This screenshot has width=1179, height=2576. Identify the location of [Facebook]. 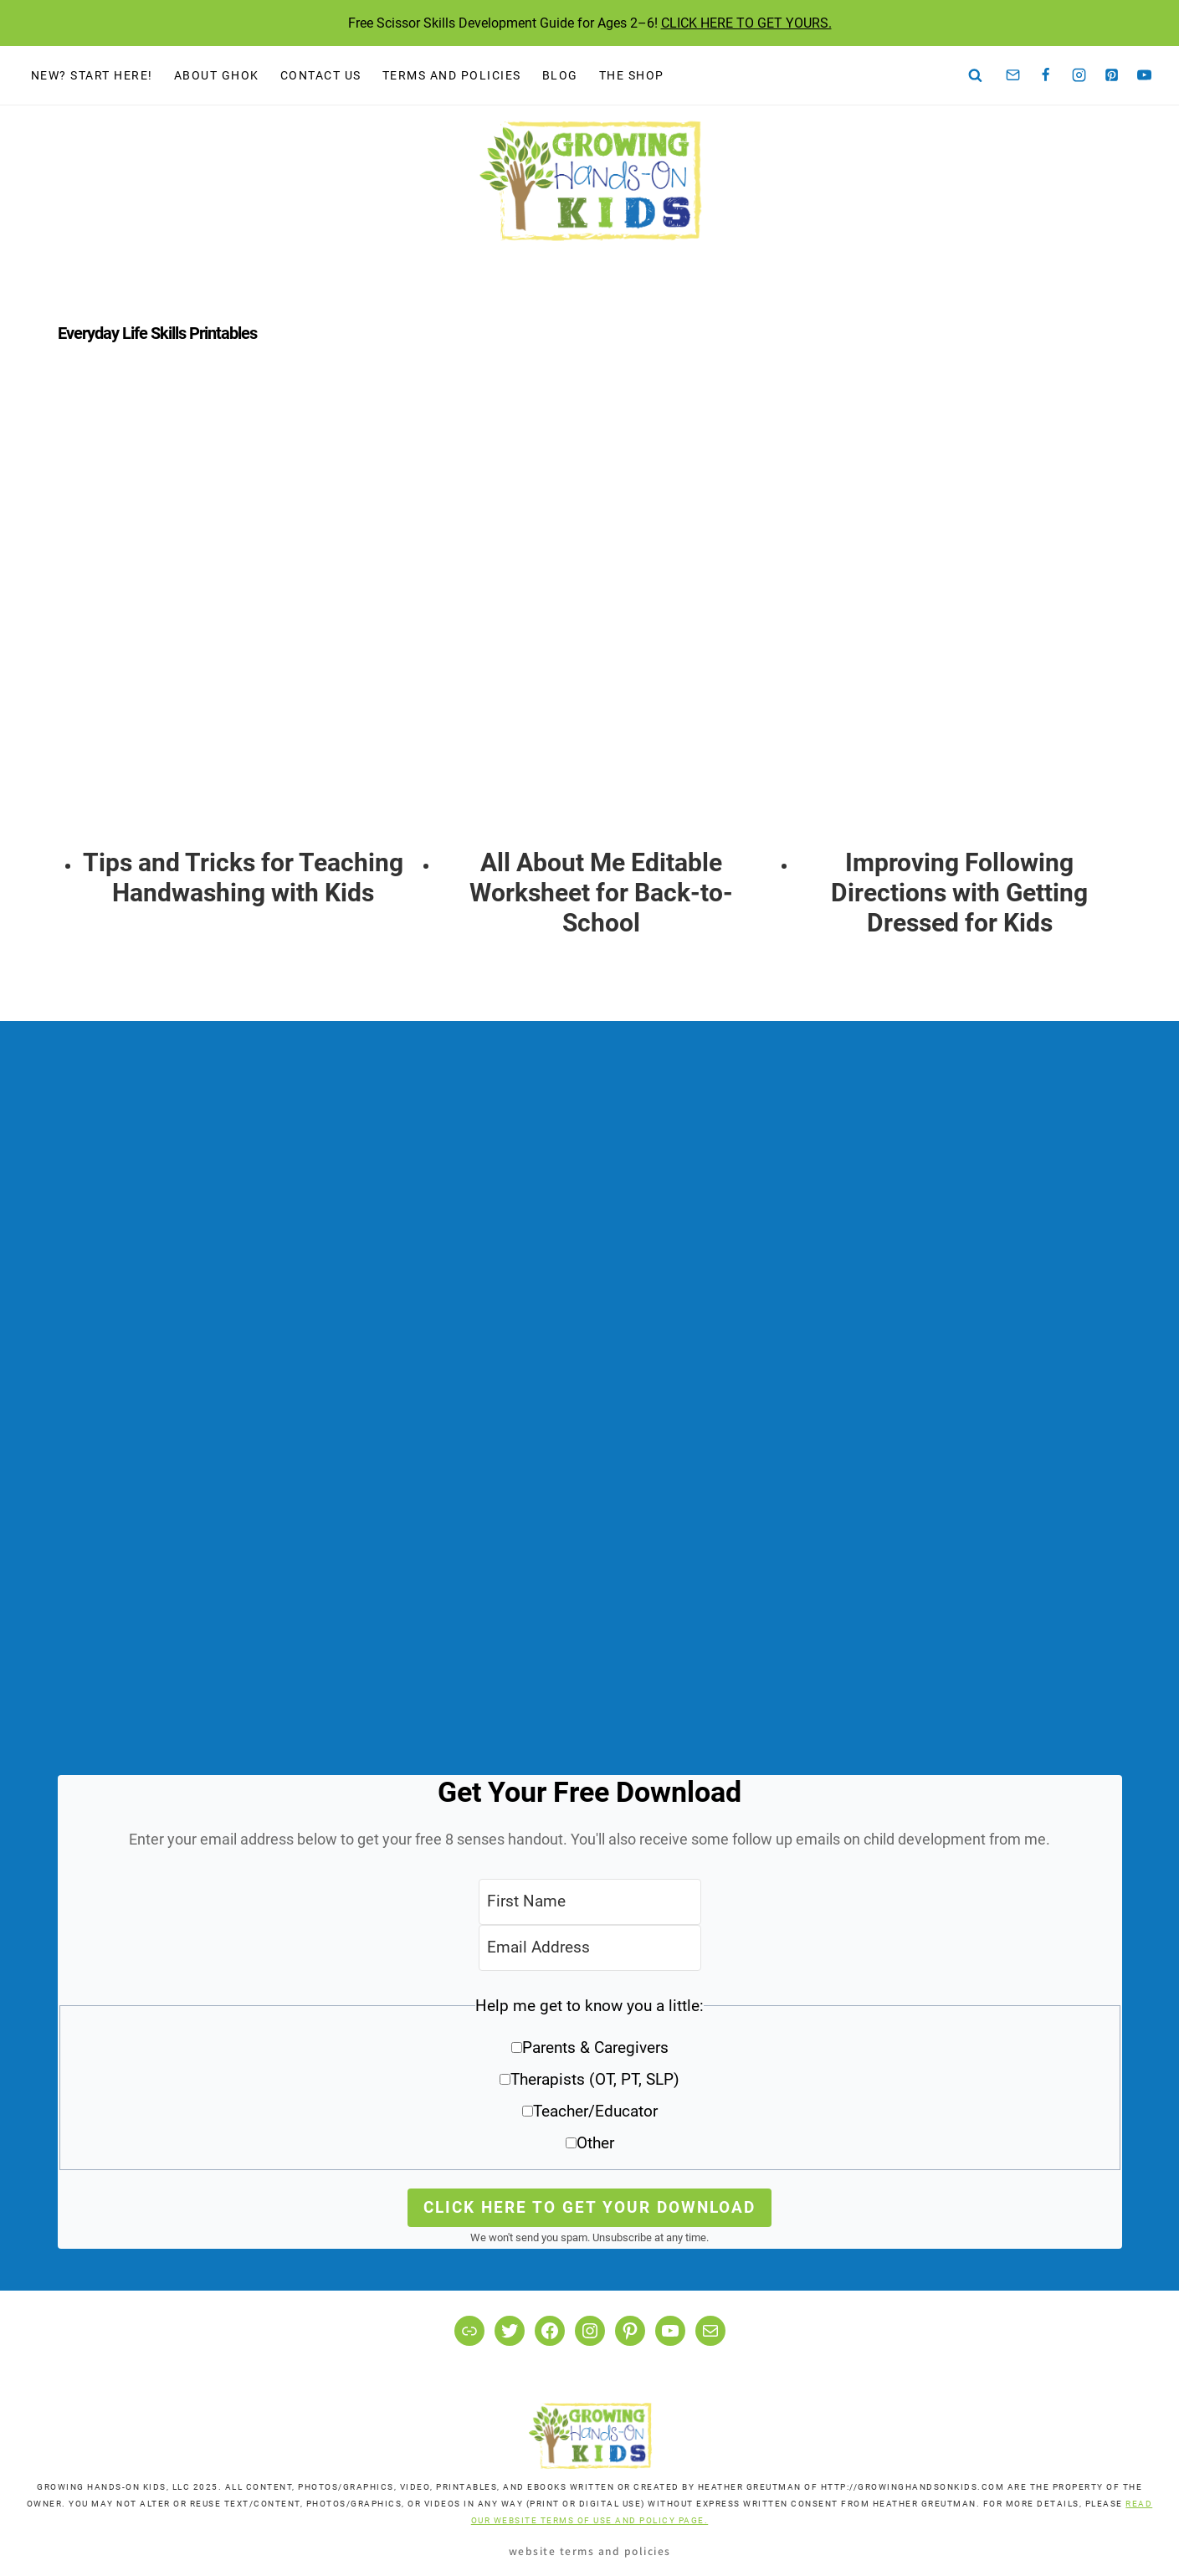
(1046, 75).